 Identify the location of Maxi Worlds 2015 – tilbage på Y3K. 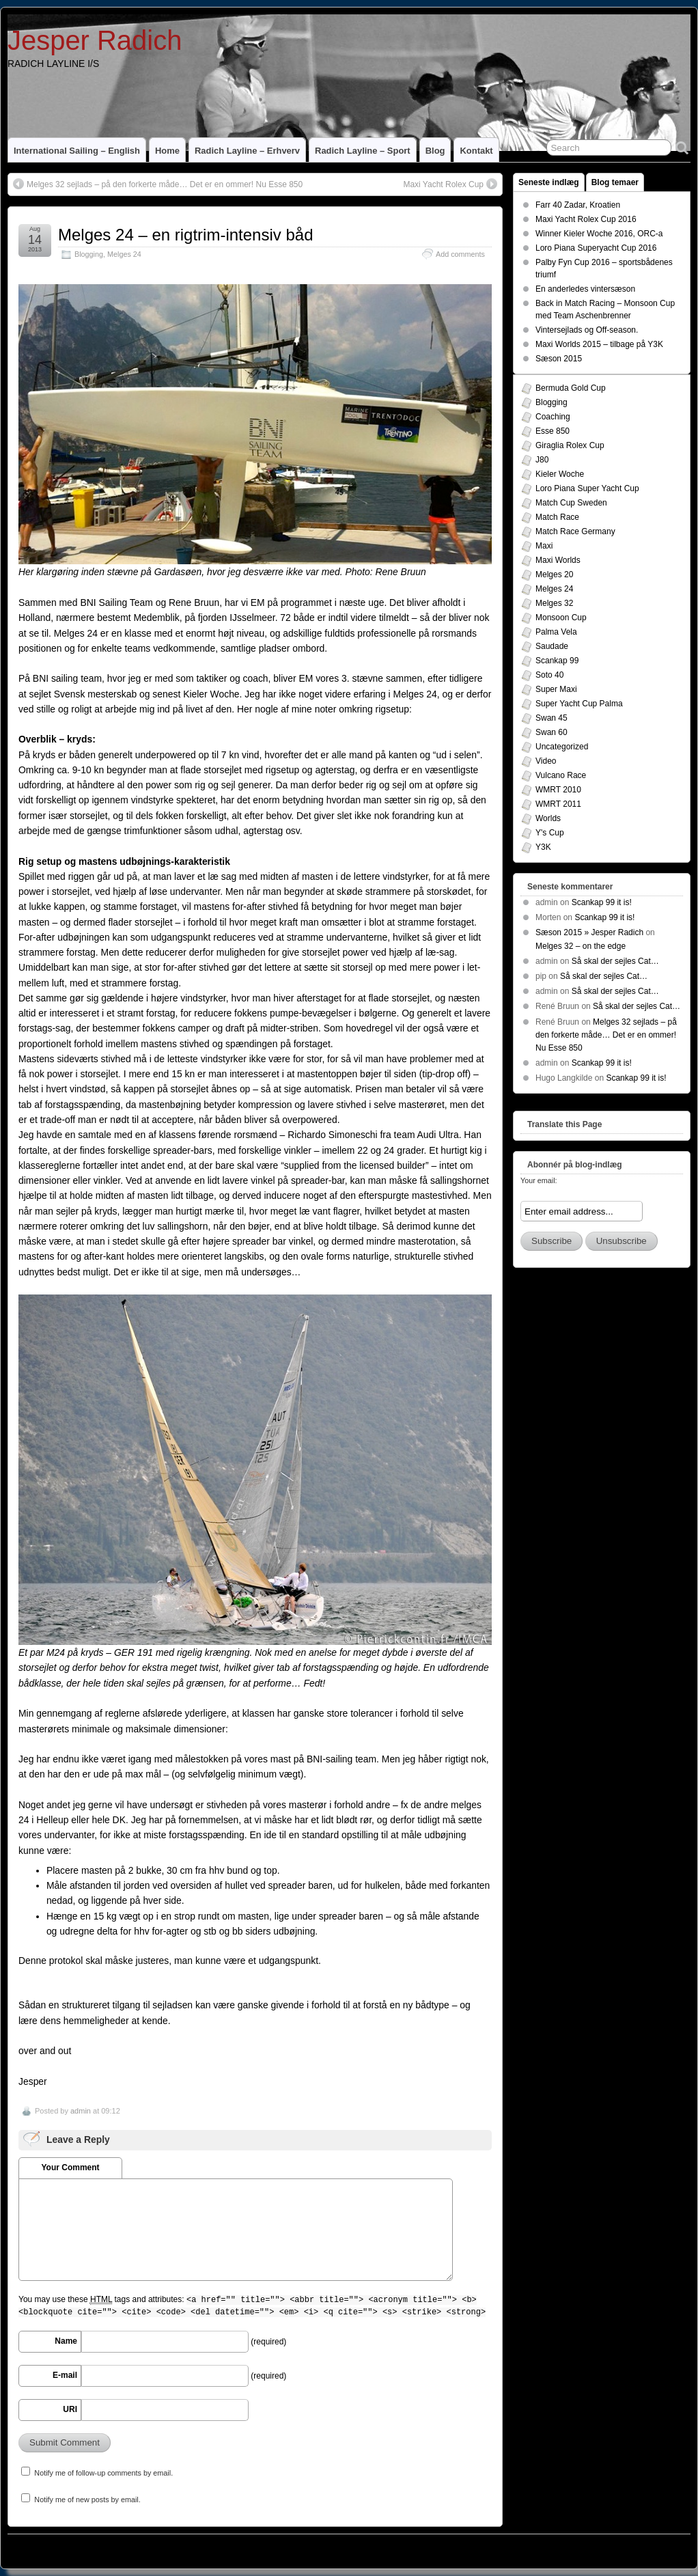
(599, 344).